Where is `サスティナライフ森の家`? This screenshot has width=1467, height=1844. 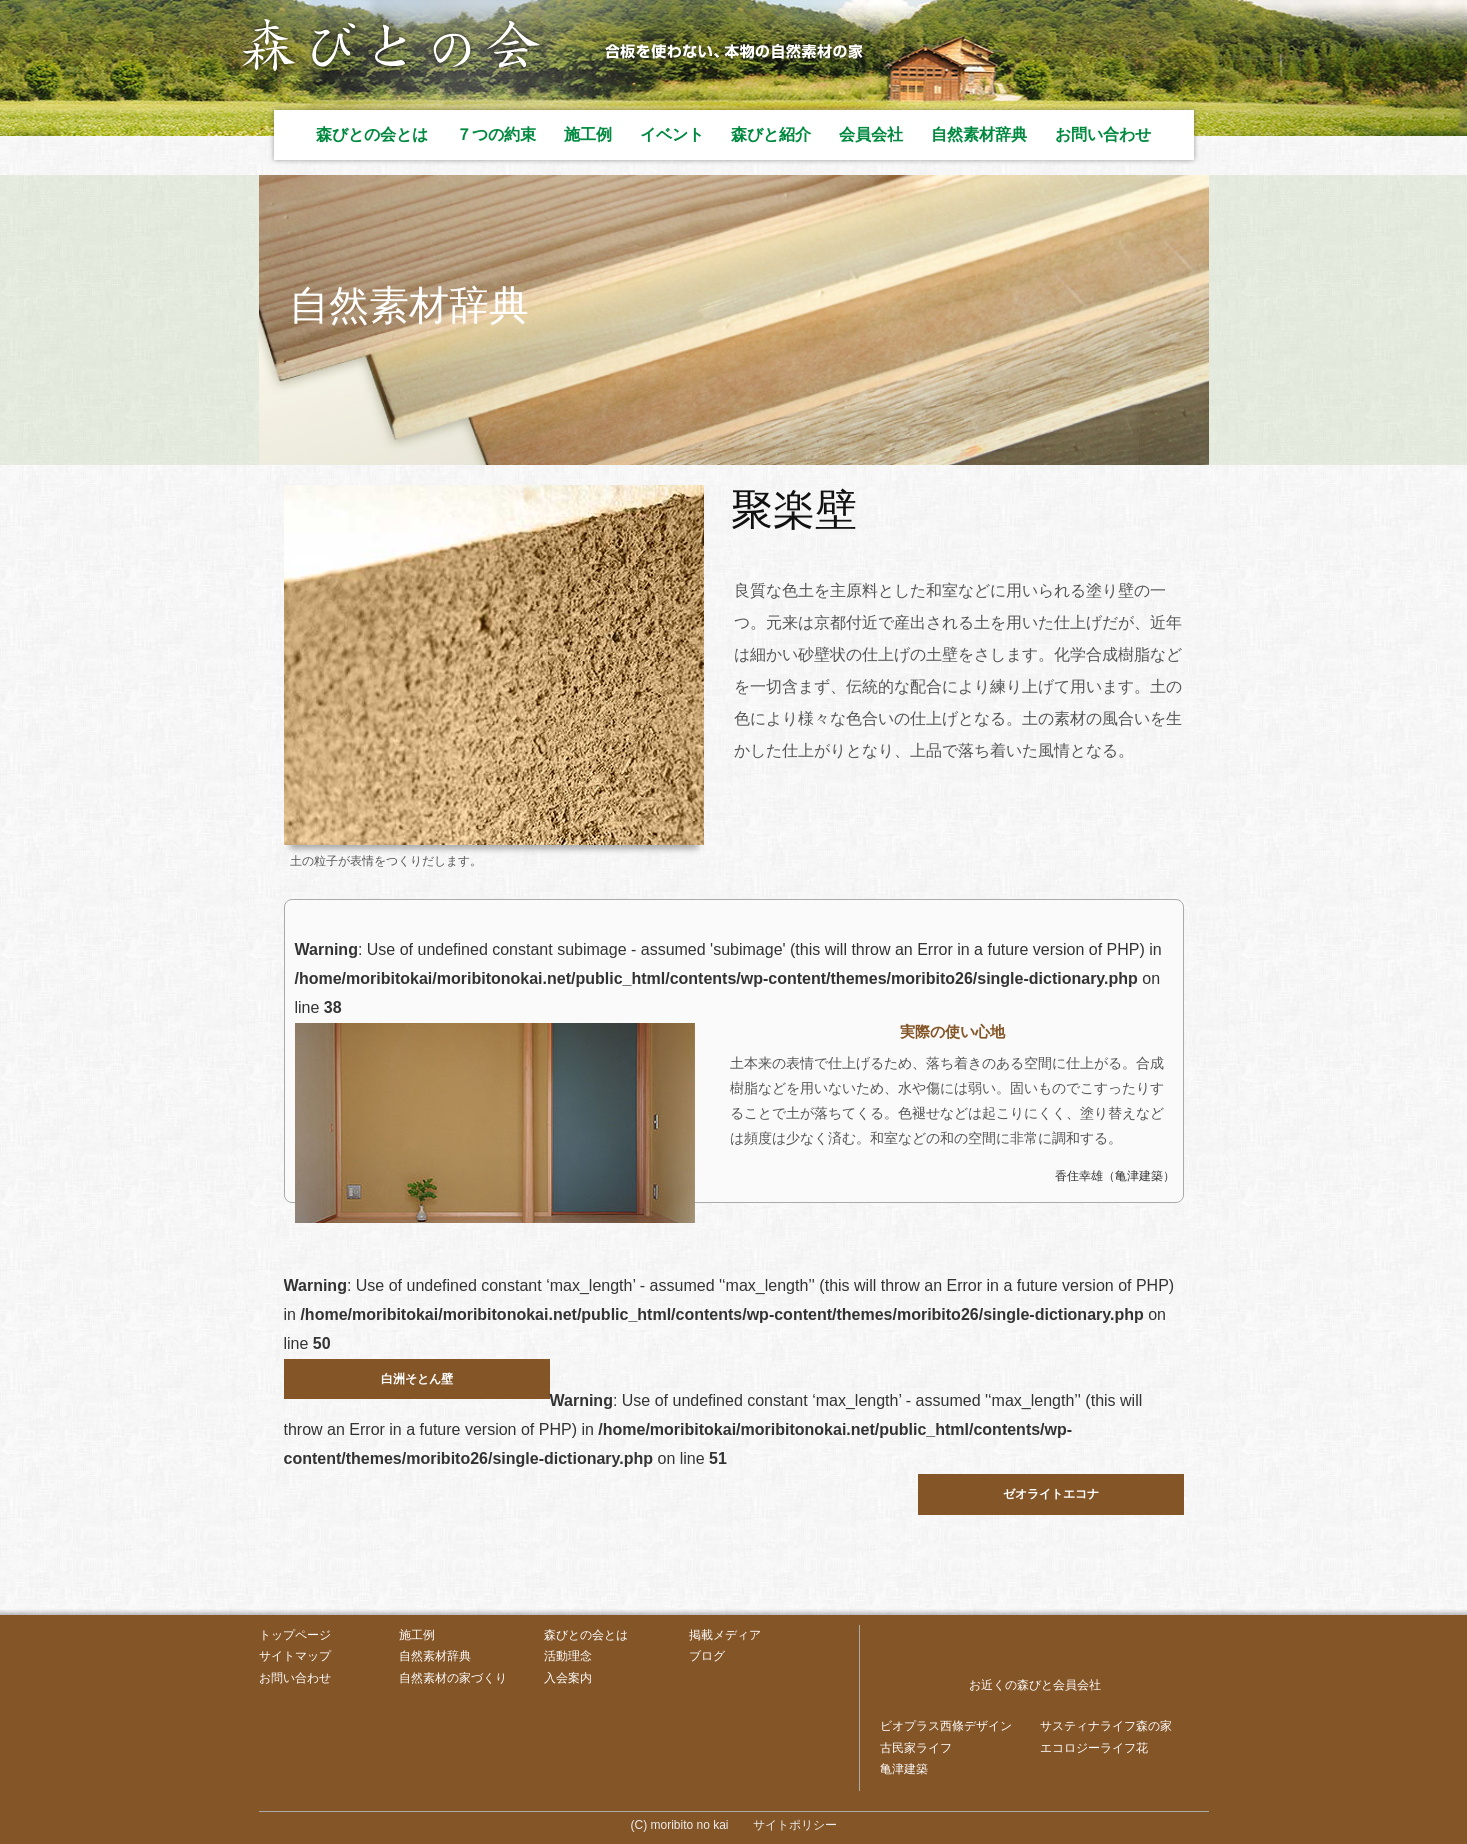
サスティナライフ森の家 is located at coordinates (1106, 1726).